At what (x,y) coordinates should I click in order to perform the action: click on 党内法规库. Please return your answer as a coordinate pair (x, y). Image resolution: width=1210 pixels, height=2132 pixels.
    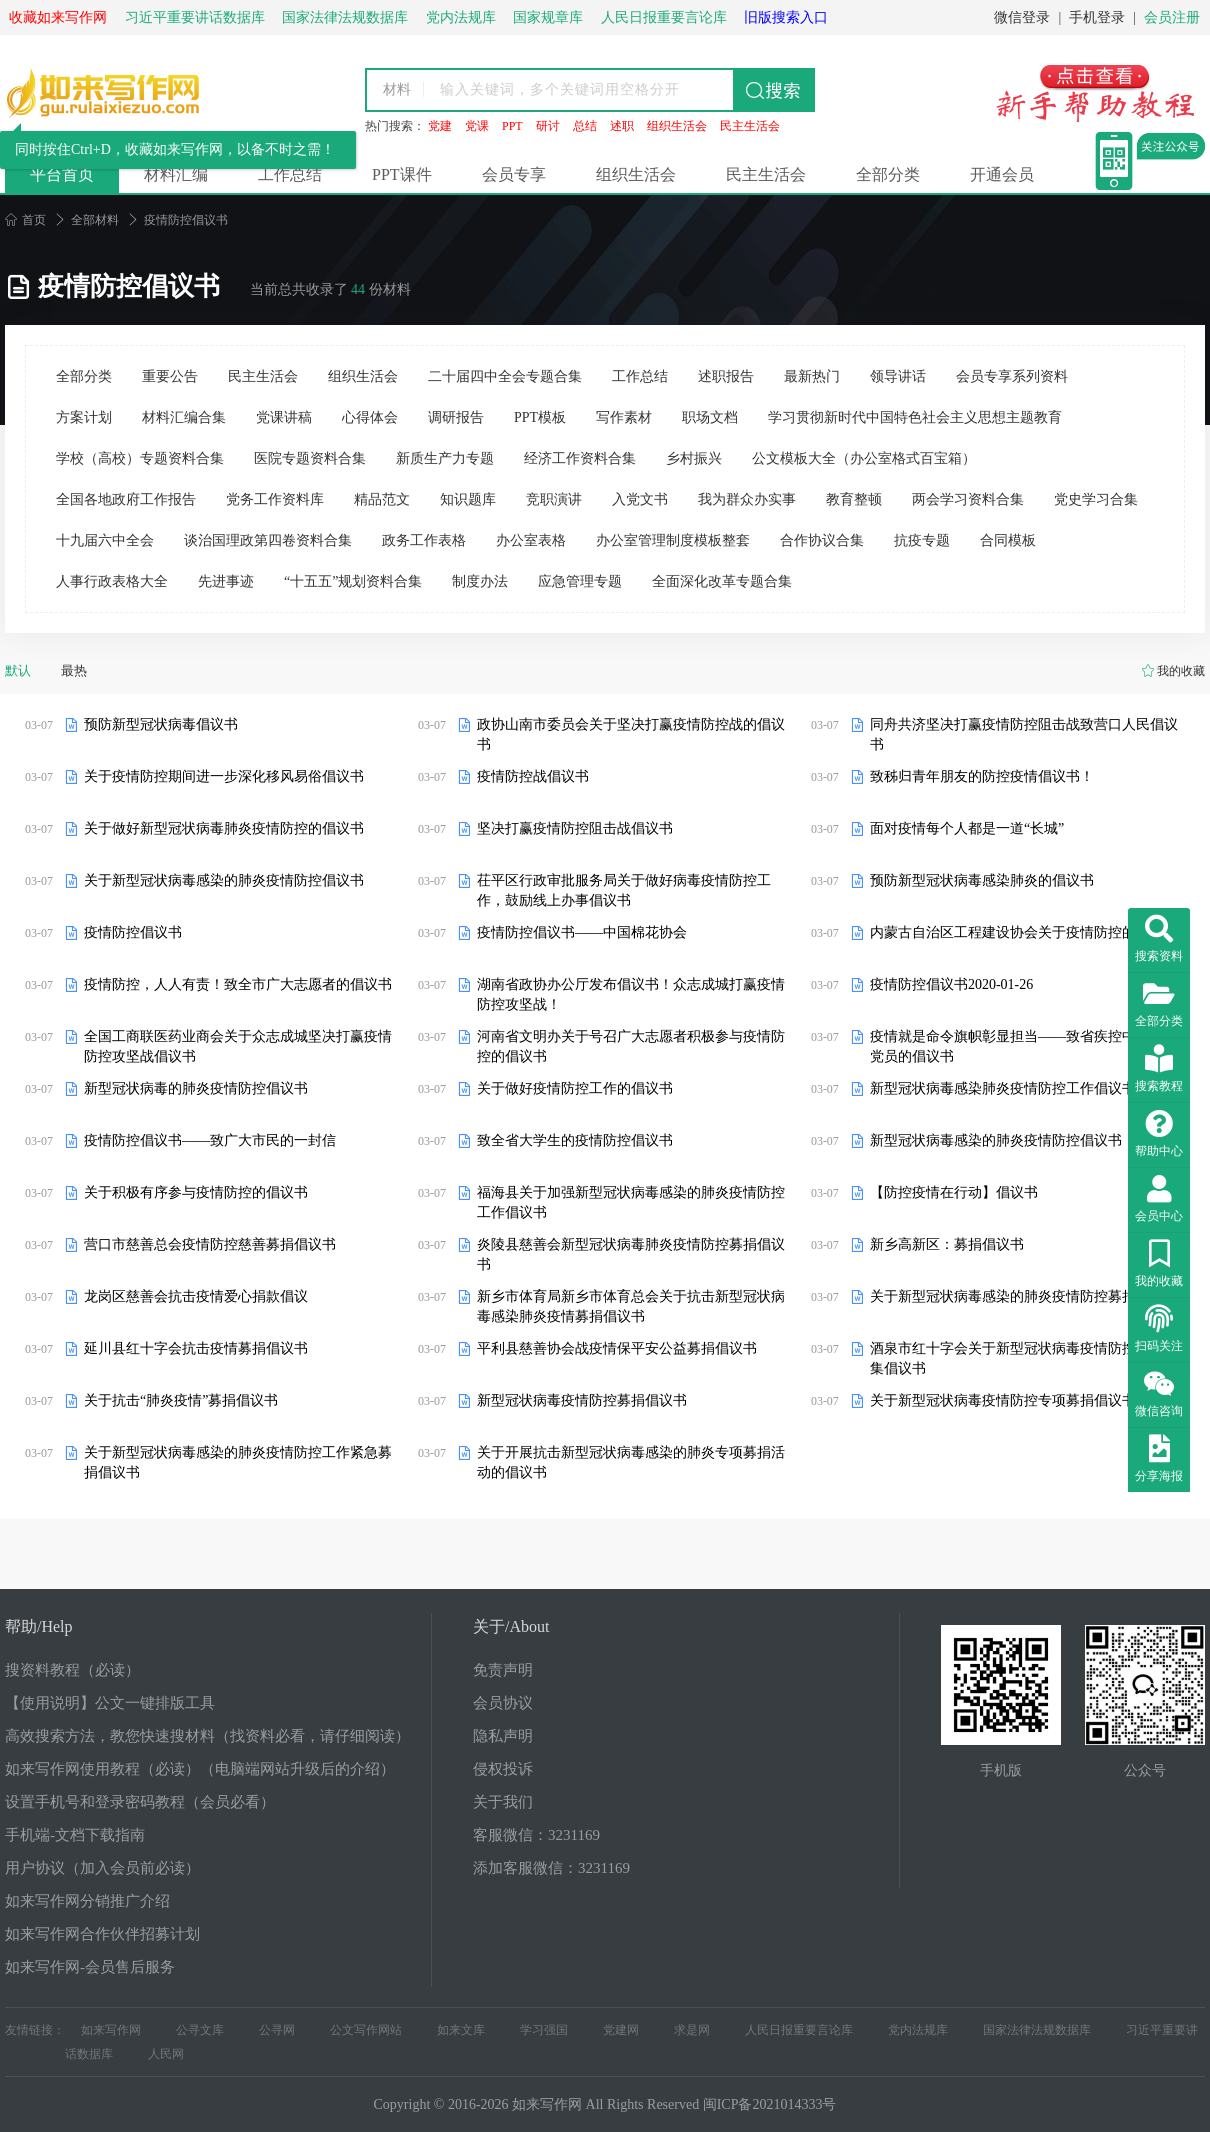
    Looking at the image, I should click on (918, 2030).